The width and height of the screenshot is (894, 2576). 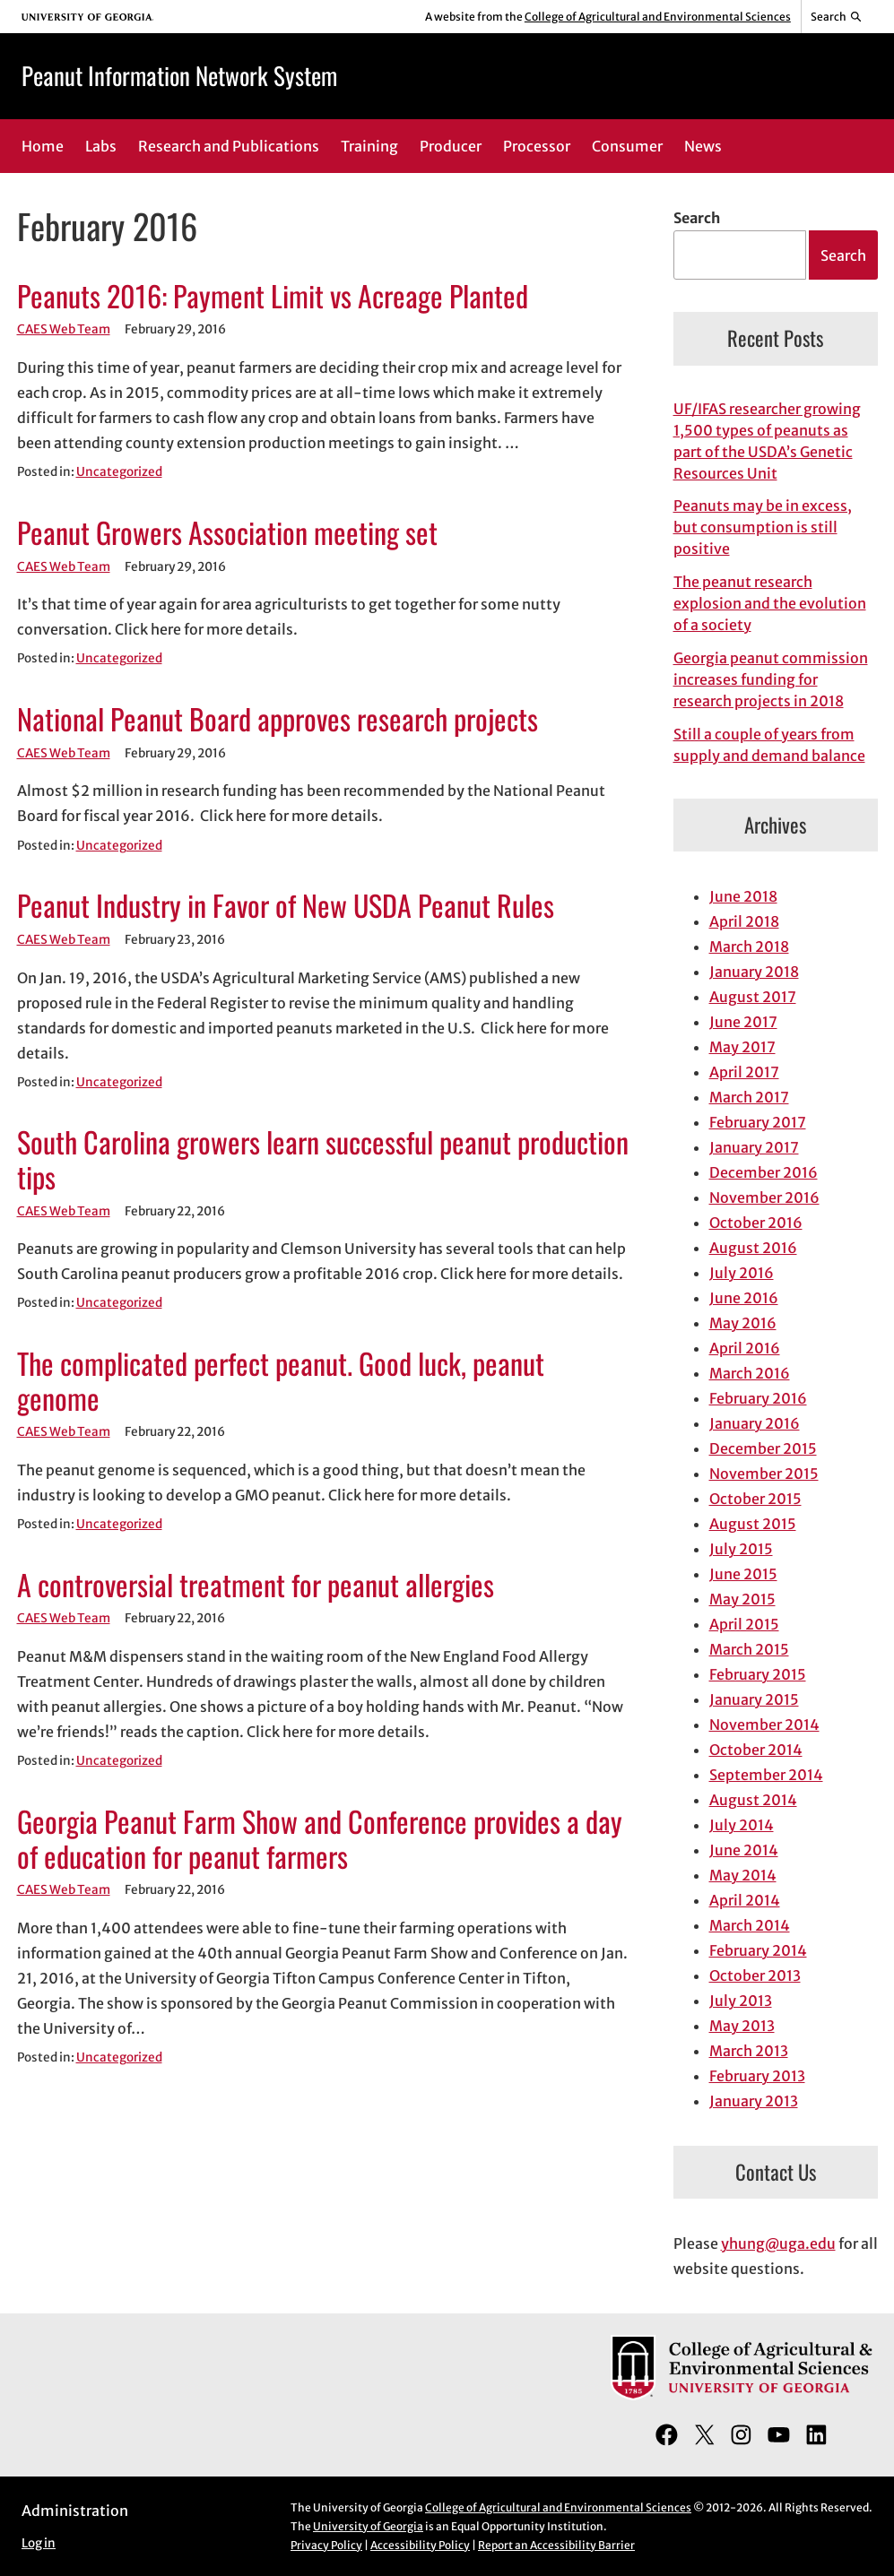 What do you see at coordinates (755, 1499) in the screenshot?
I see `October 2015` at bounding box center [755, 1499].